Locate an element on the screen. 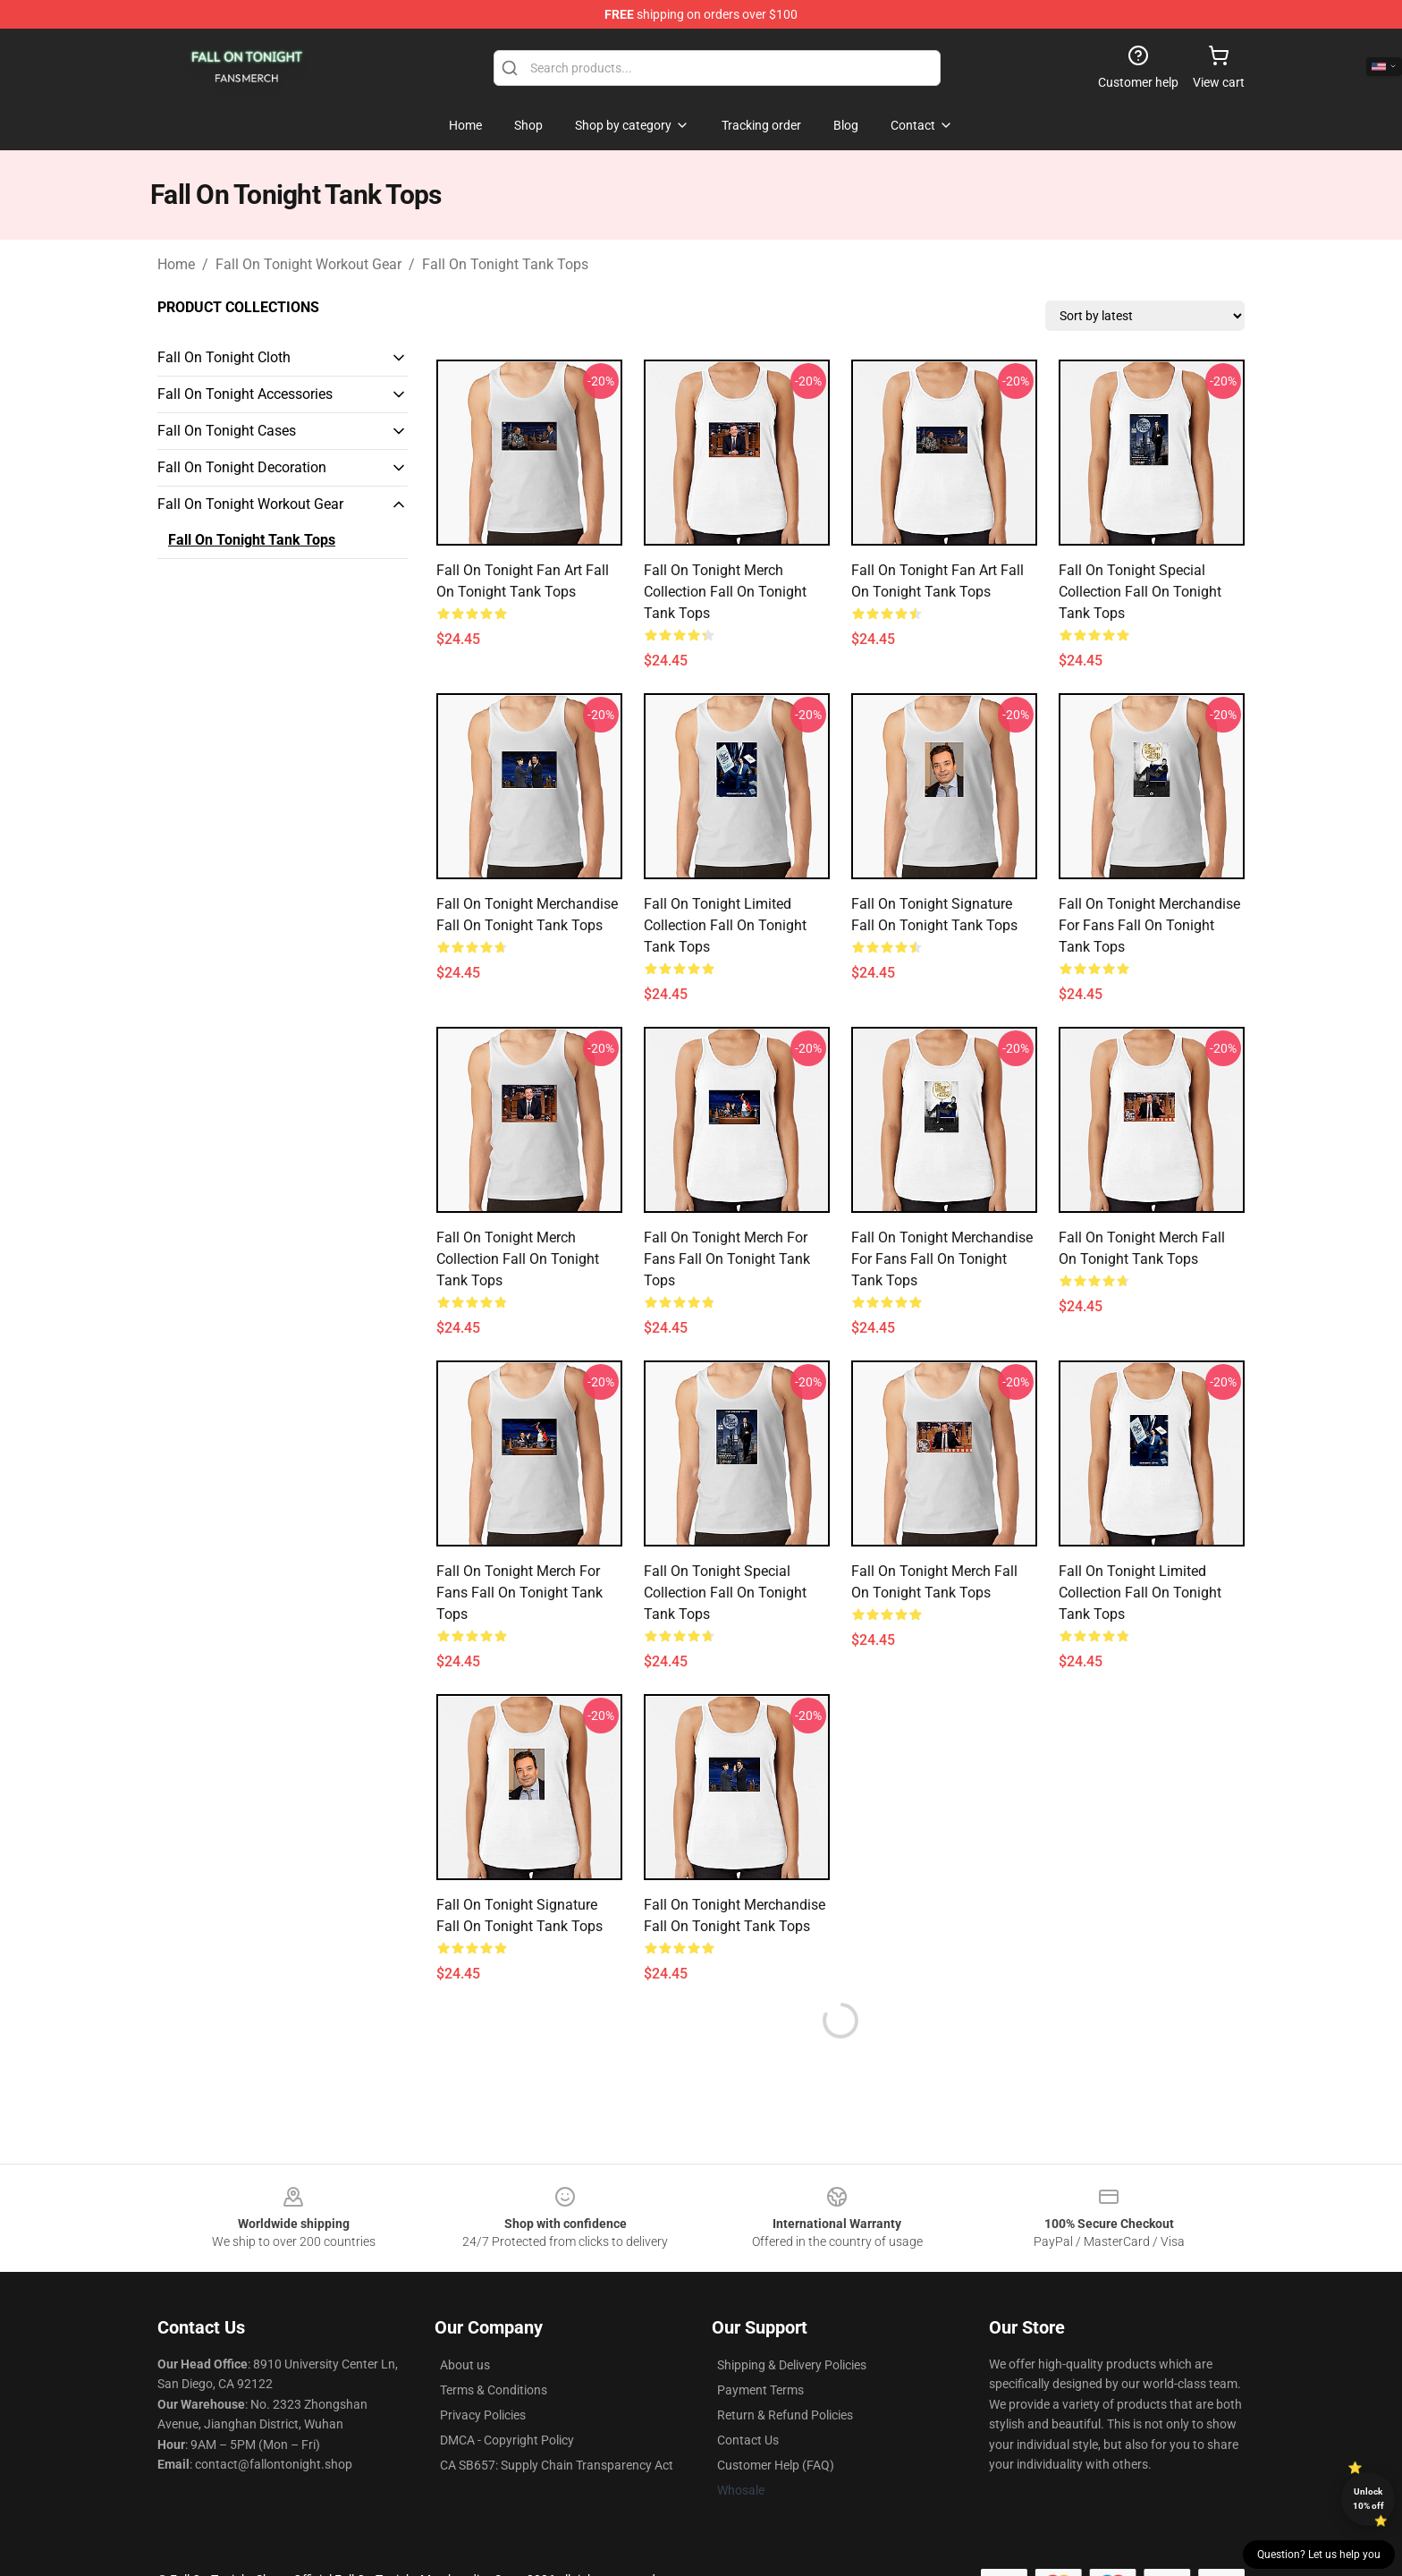  Fall On Tonight Tank Tops is located at coordinates (505, 264).